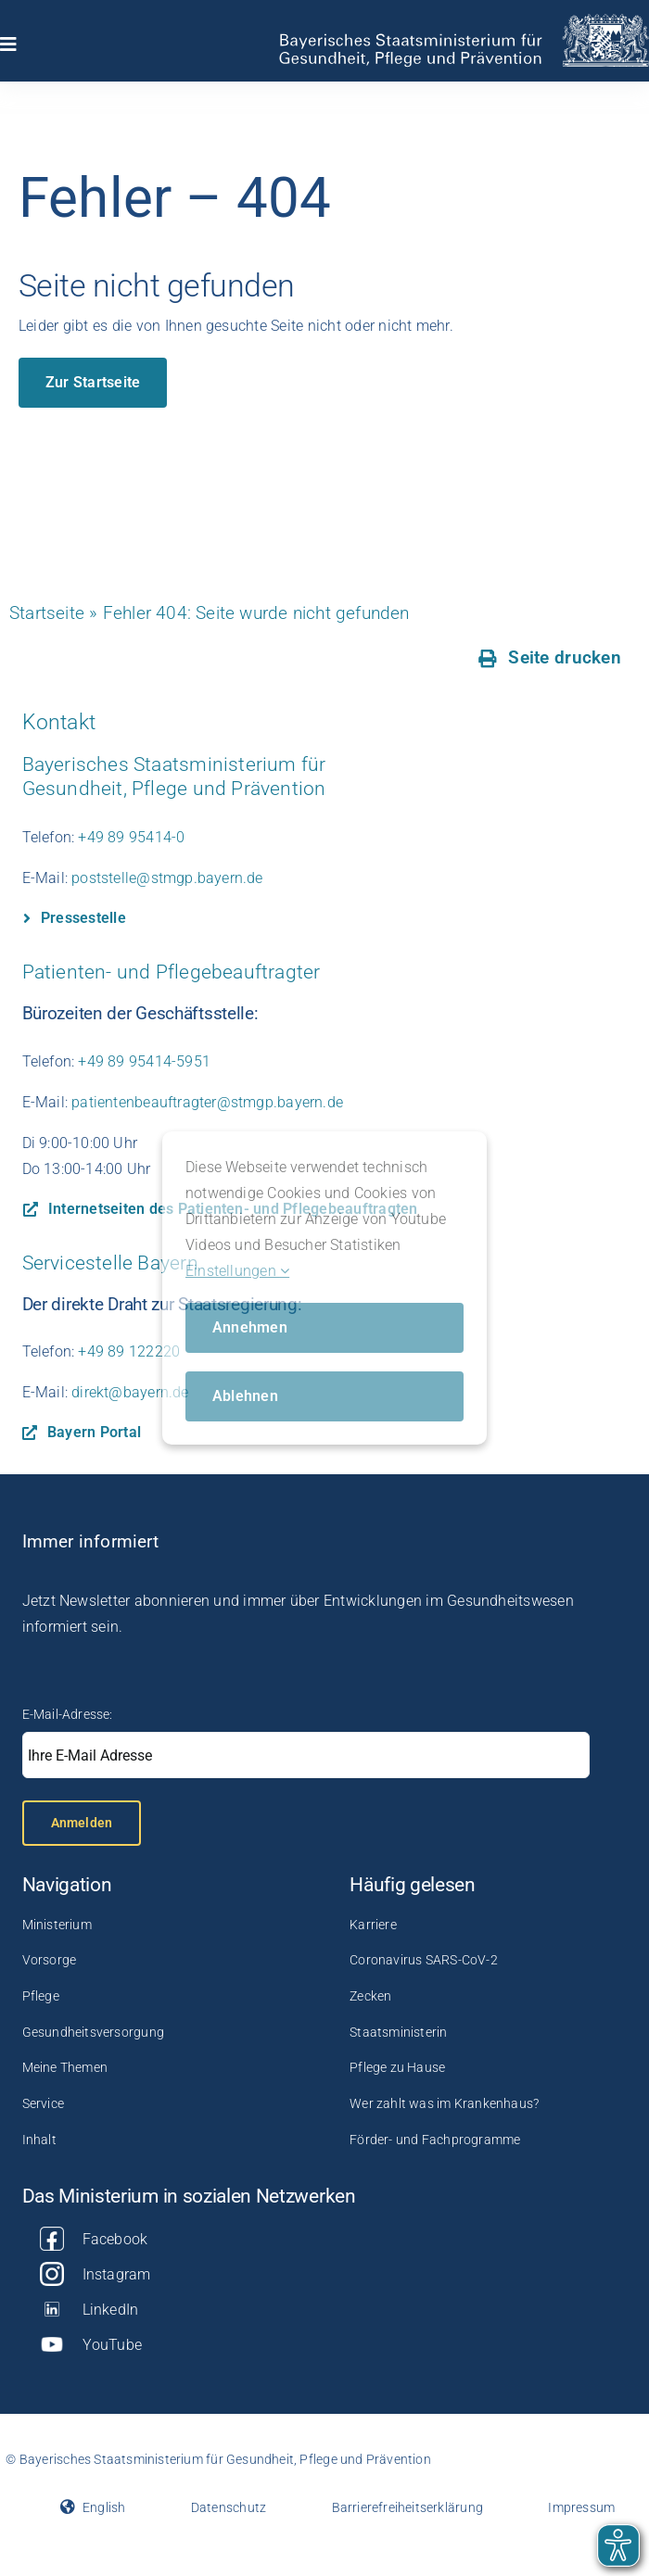 The width and height of the screenshot is (649, 2576). Describe the element at coordinates (207, 1102) in the screenshot. I see `patientenbeauftragter@stmgp.bayern.de` at that location.